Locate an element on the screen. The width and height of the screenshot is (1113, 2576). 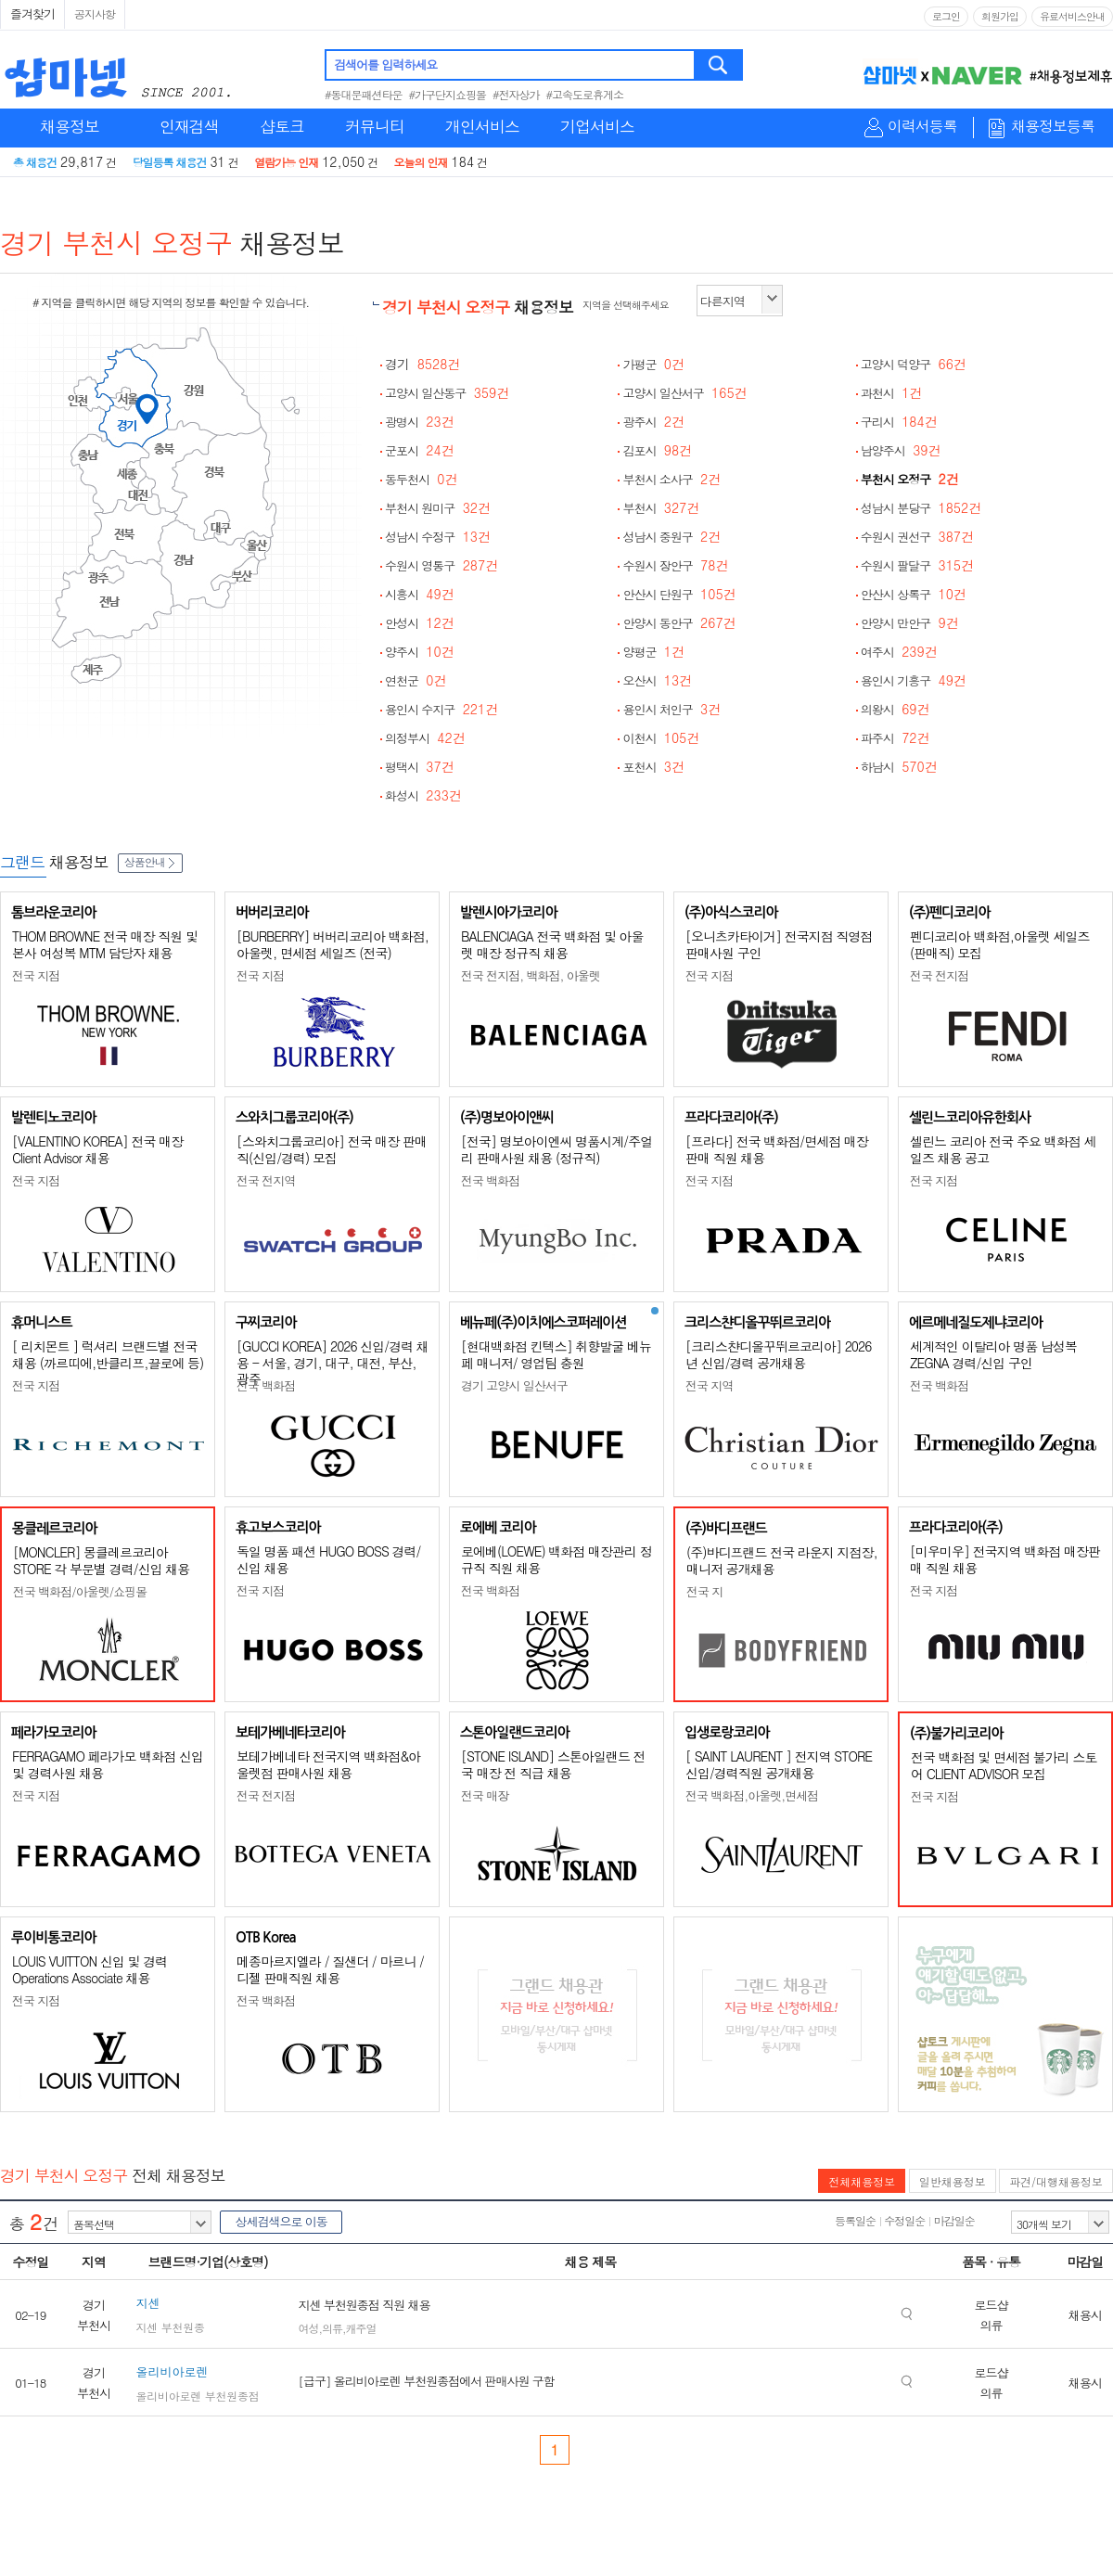
수원시 팔달구 is located at coordinates (917, 565).